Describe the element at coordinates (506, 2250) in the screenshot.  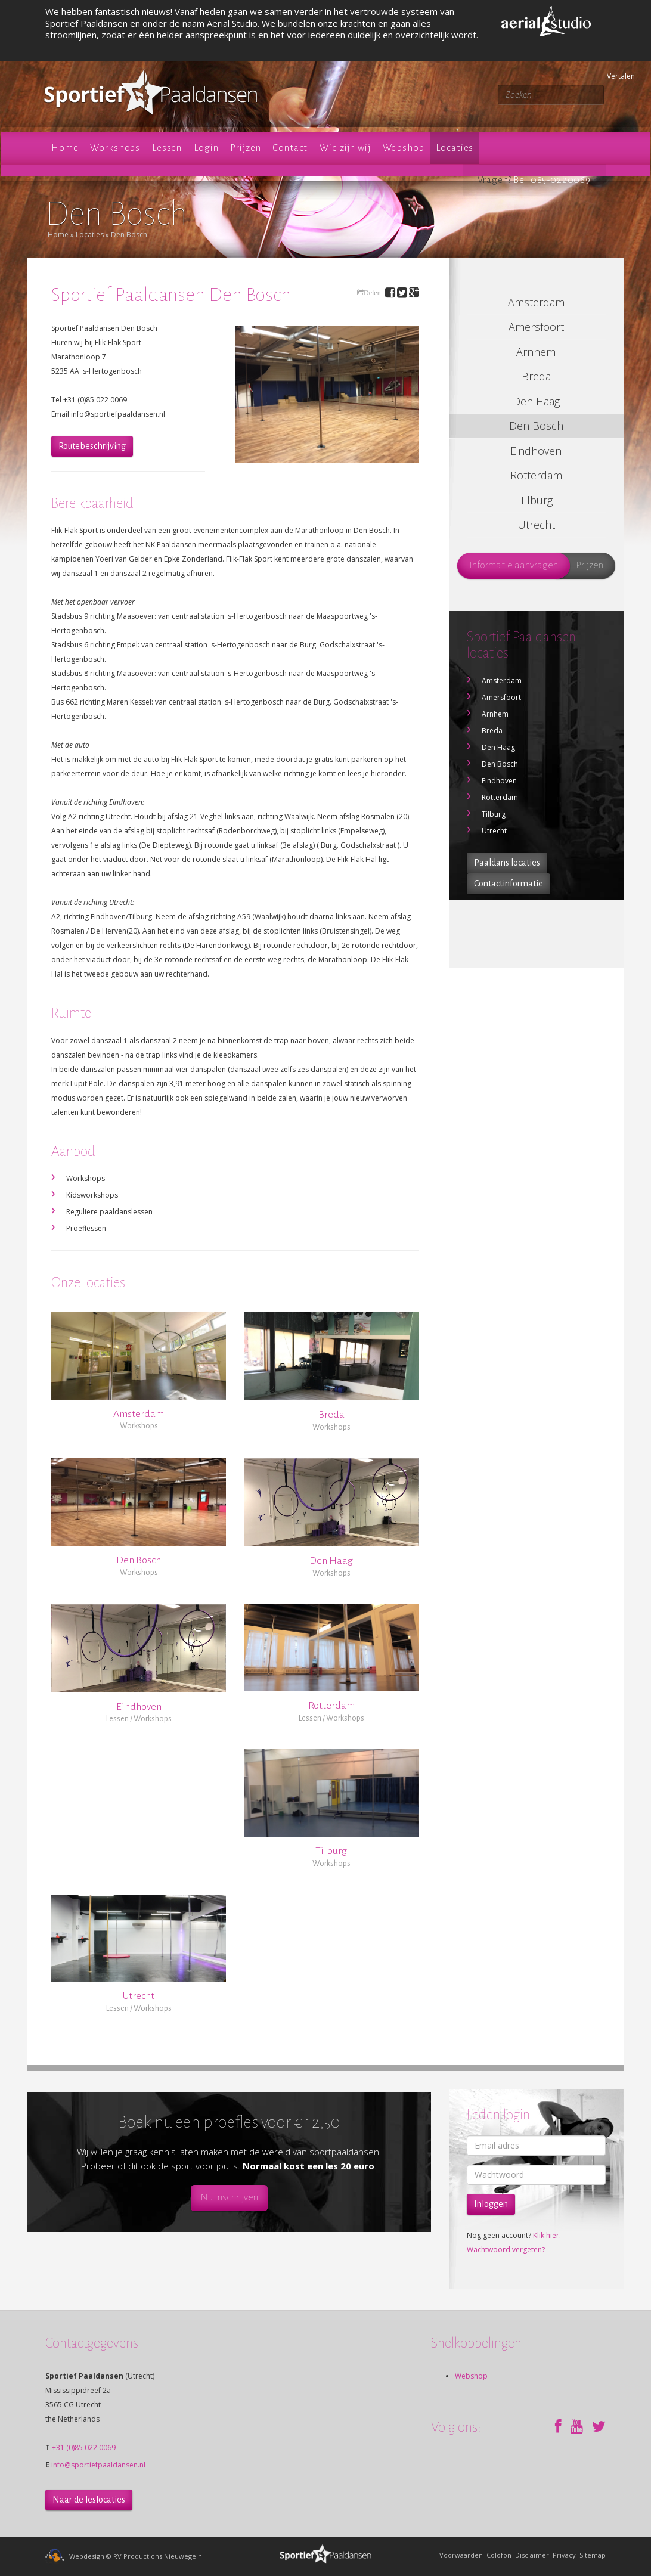
I see `Wachtwoord vergeten?` at that location.